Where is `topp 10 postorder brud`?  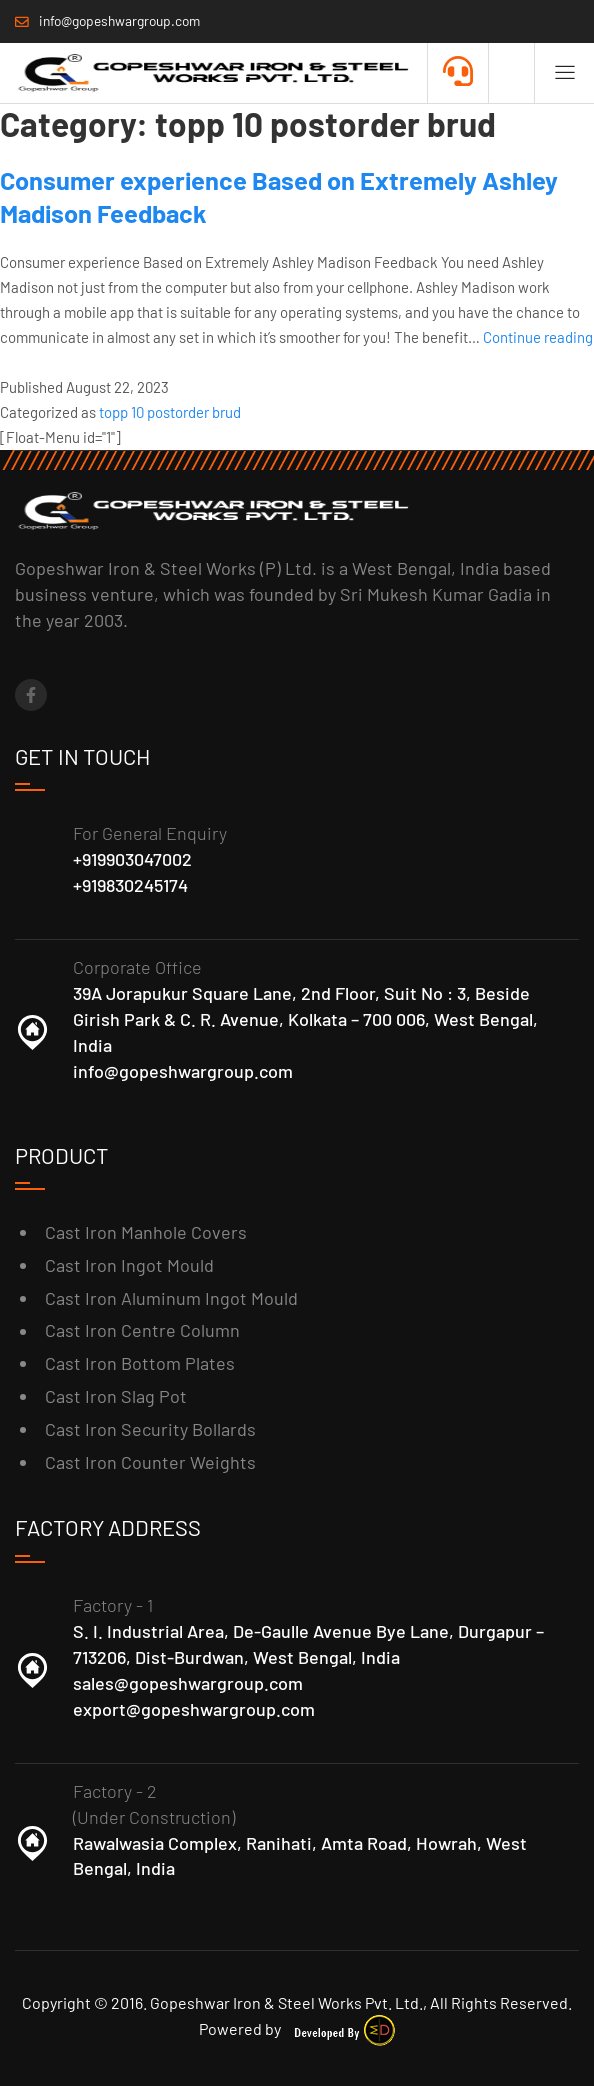 topp 10 postorder brud is located at coordinates (170, 412).